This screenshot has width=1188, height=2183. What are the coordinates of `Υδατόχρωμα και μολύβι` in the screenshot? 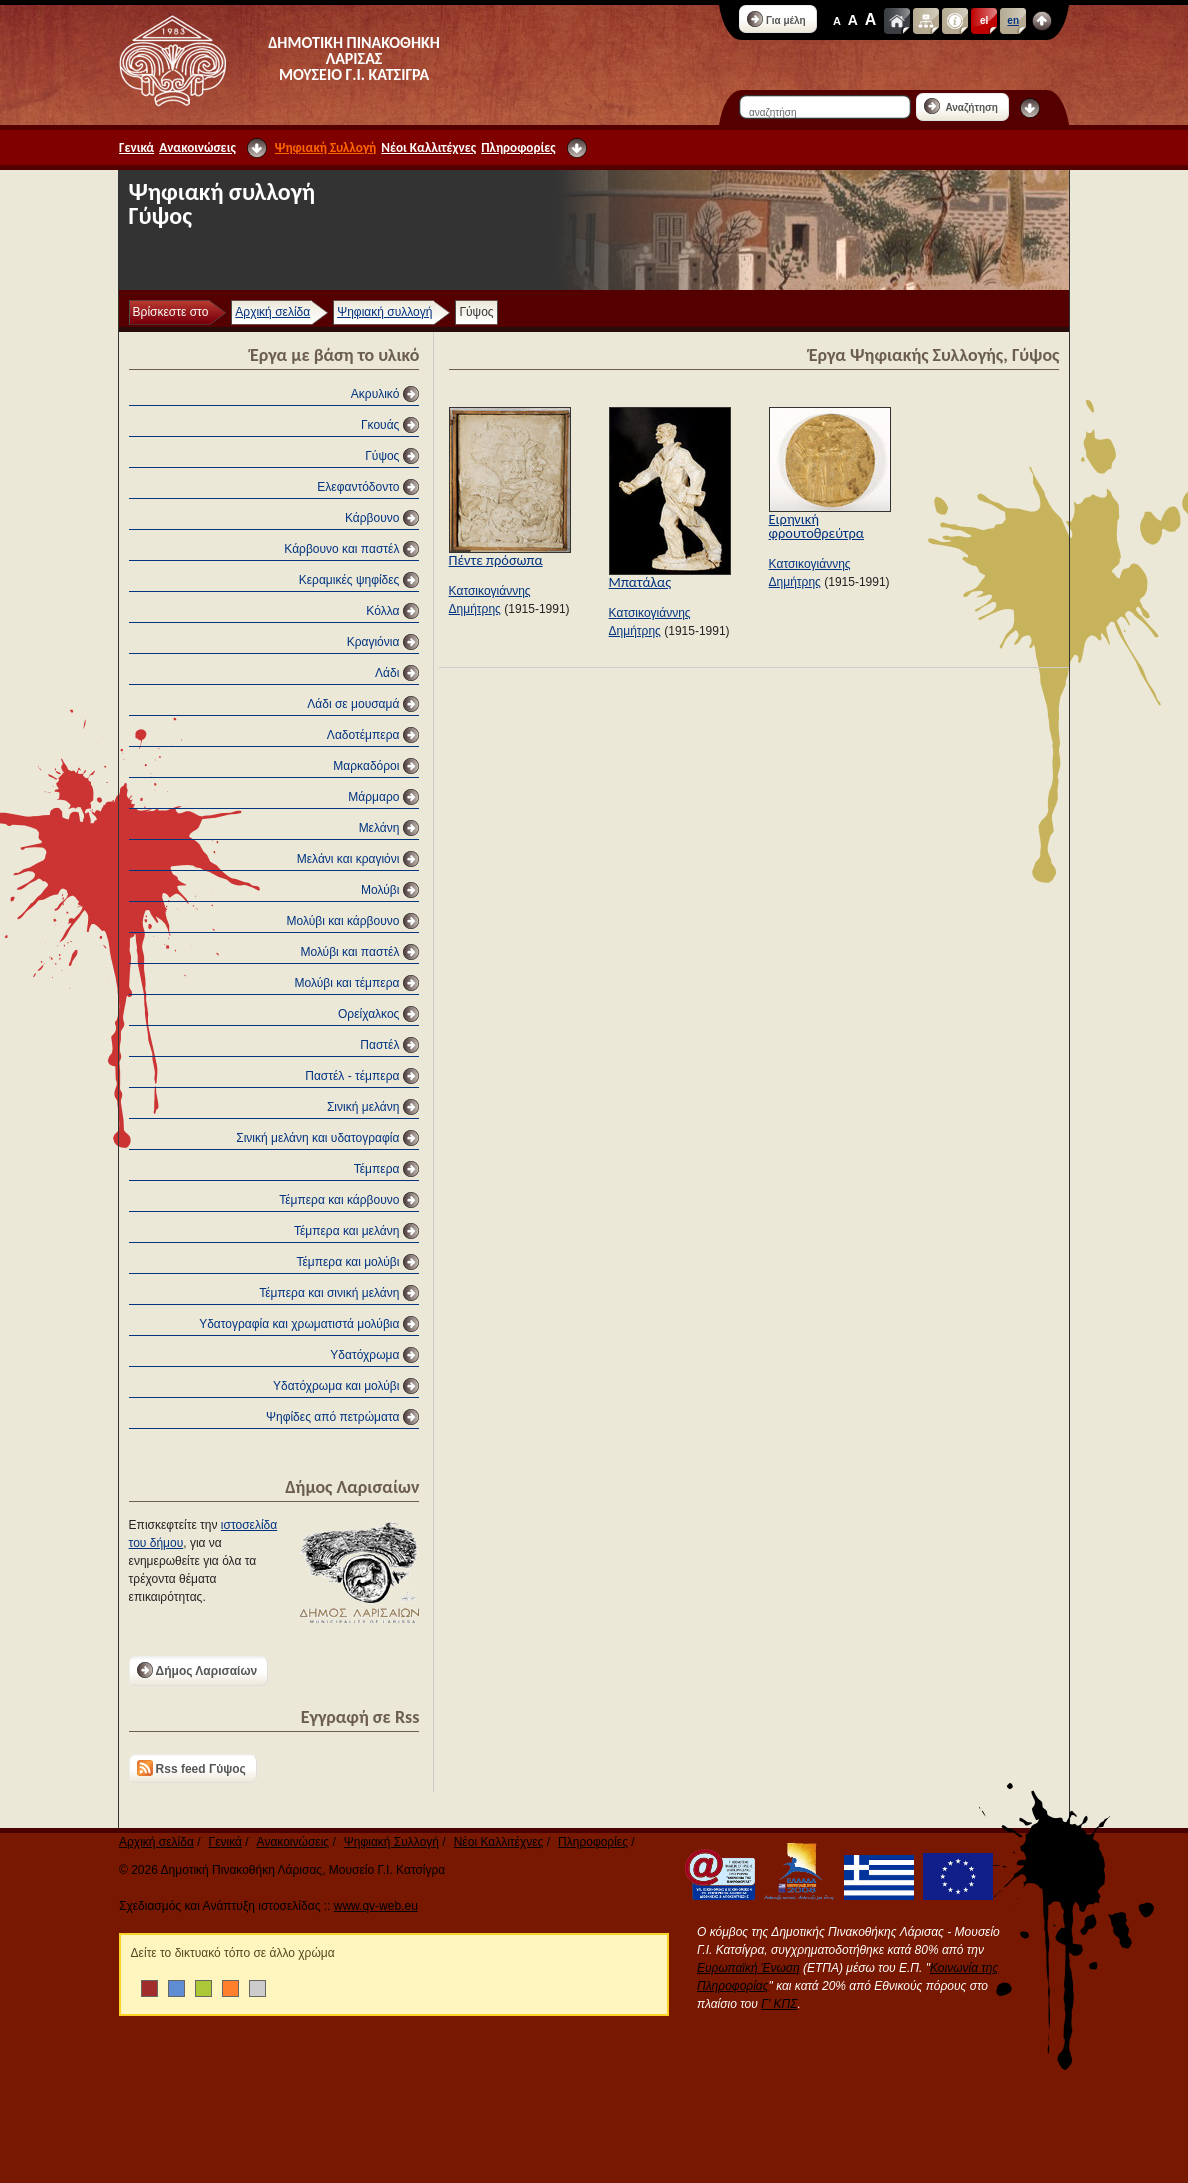 It's located at (336, 1386).